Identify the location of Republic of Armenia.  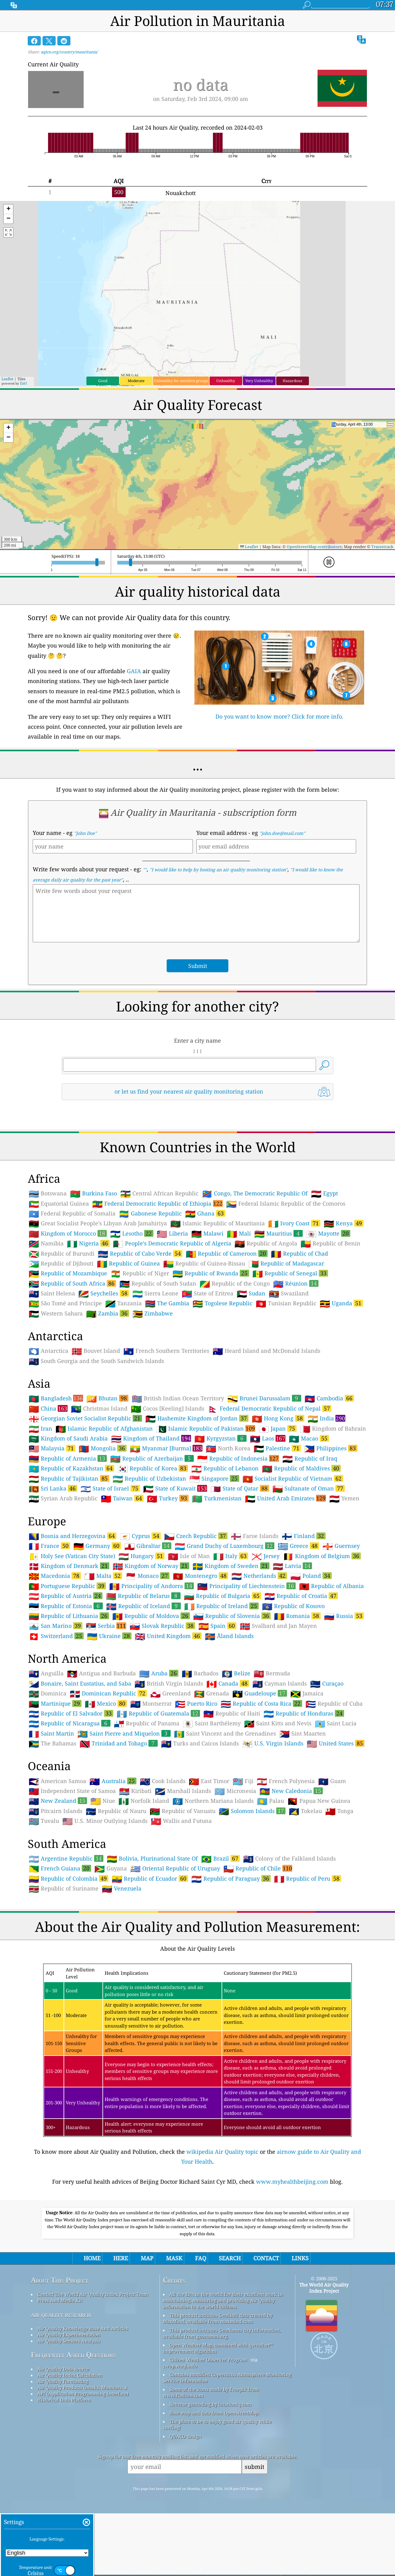
(68, 1544).